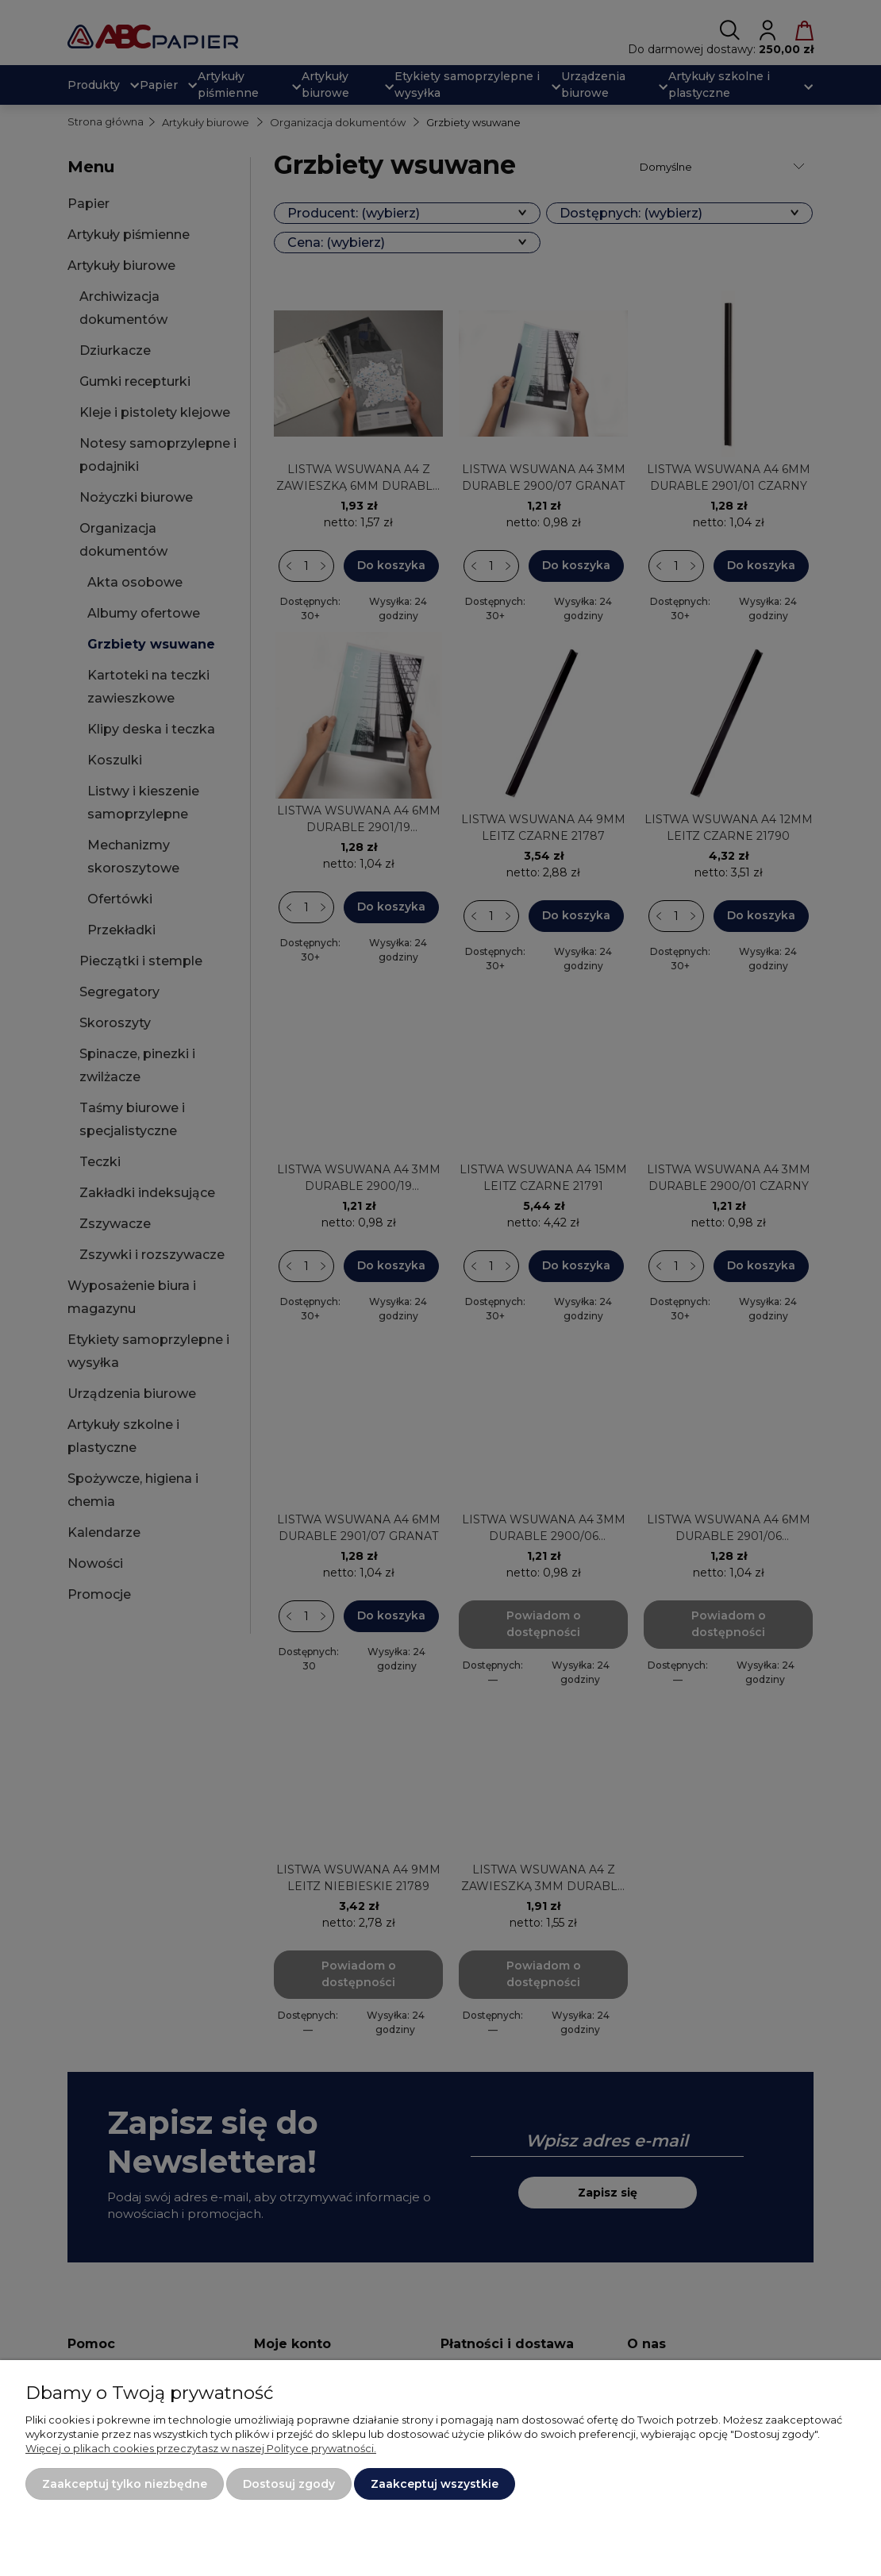  What do you see at coordinates (200, 2448) in the screenshot?
I see `Więcej o plikach cookies przeczytasz w naszej Polityce prywatności.` at bounding box center [200, 2448].